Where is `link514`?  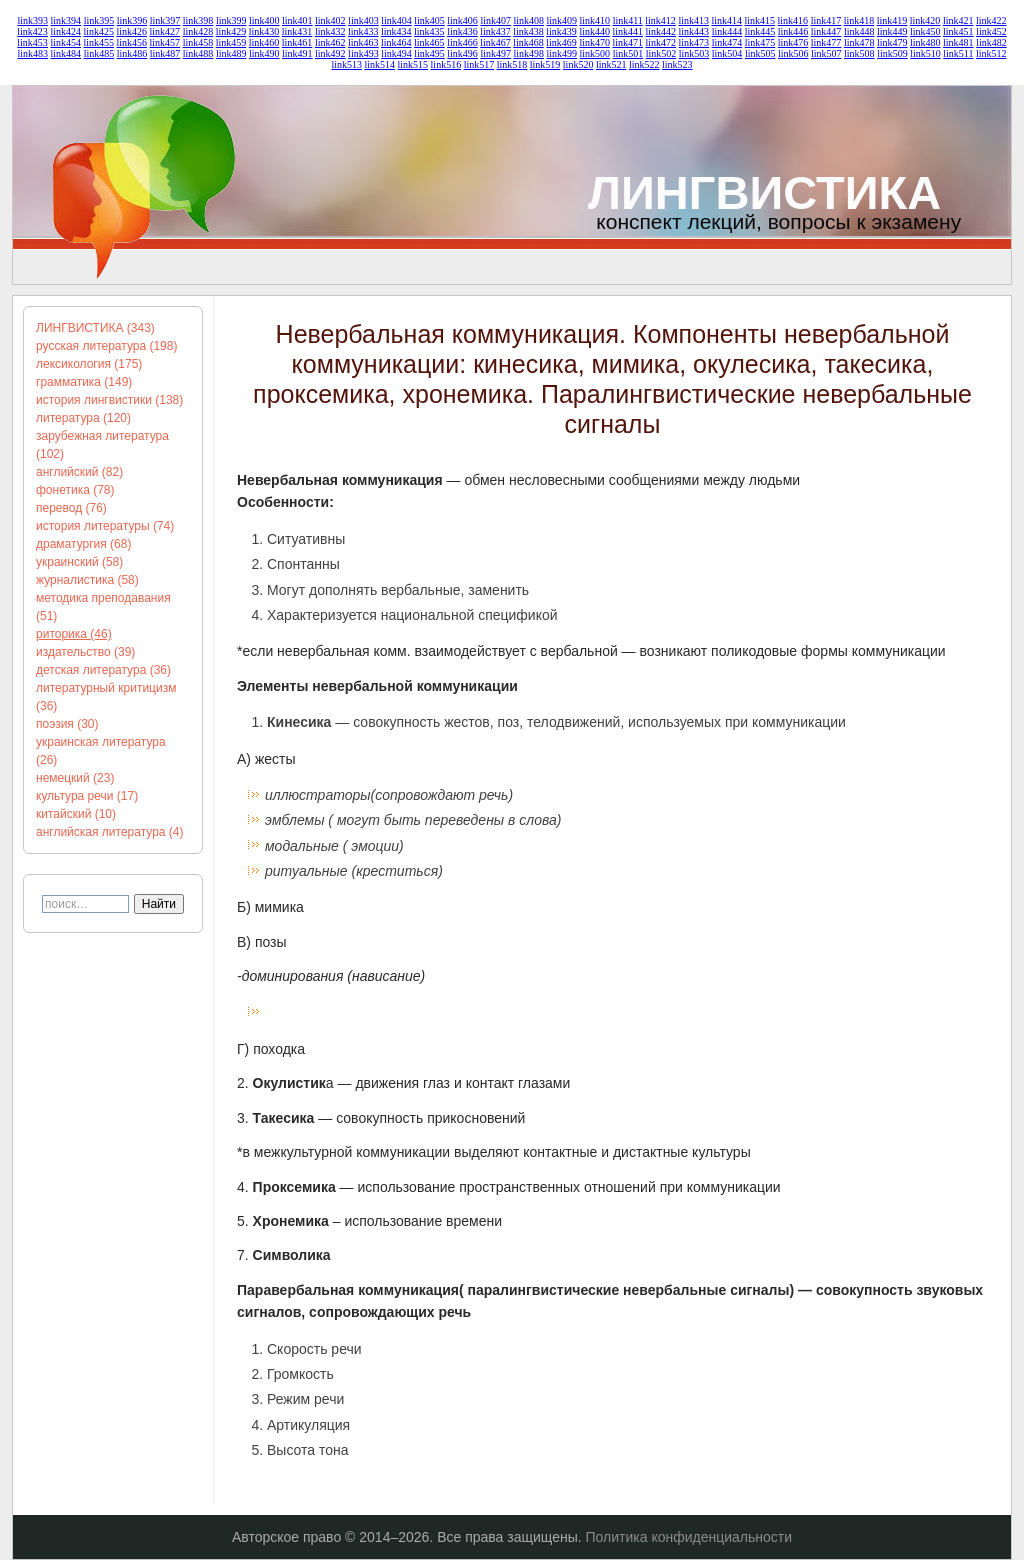 link514 is located at coordinates (379, 64).